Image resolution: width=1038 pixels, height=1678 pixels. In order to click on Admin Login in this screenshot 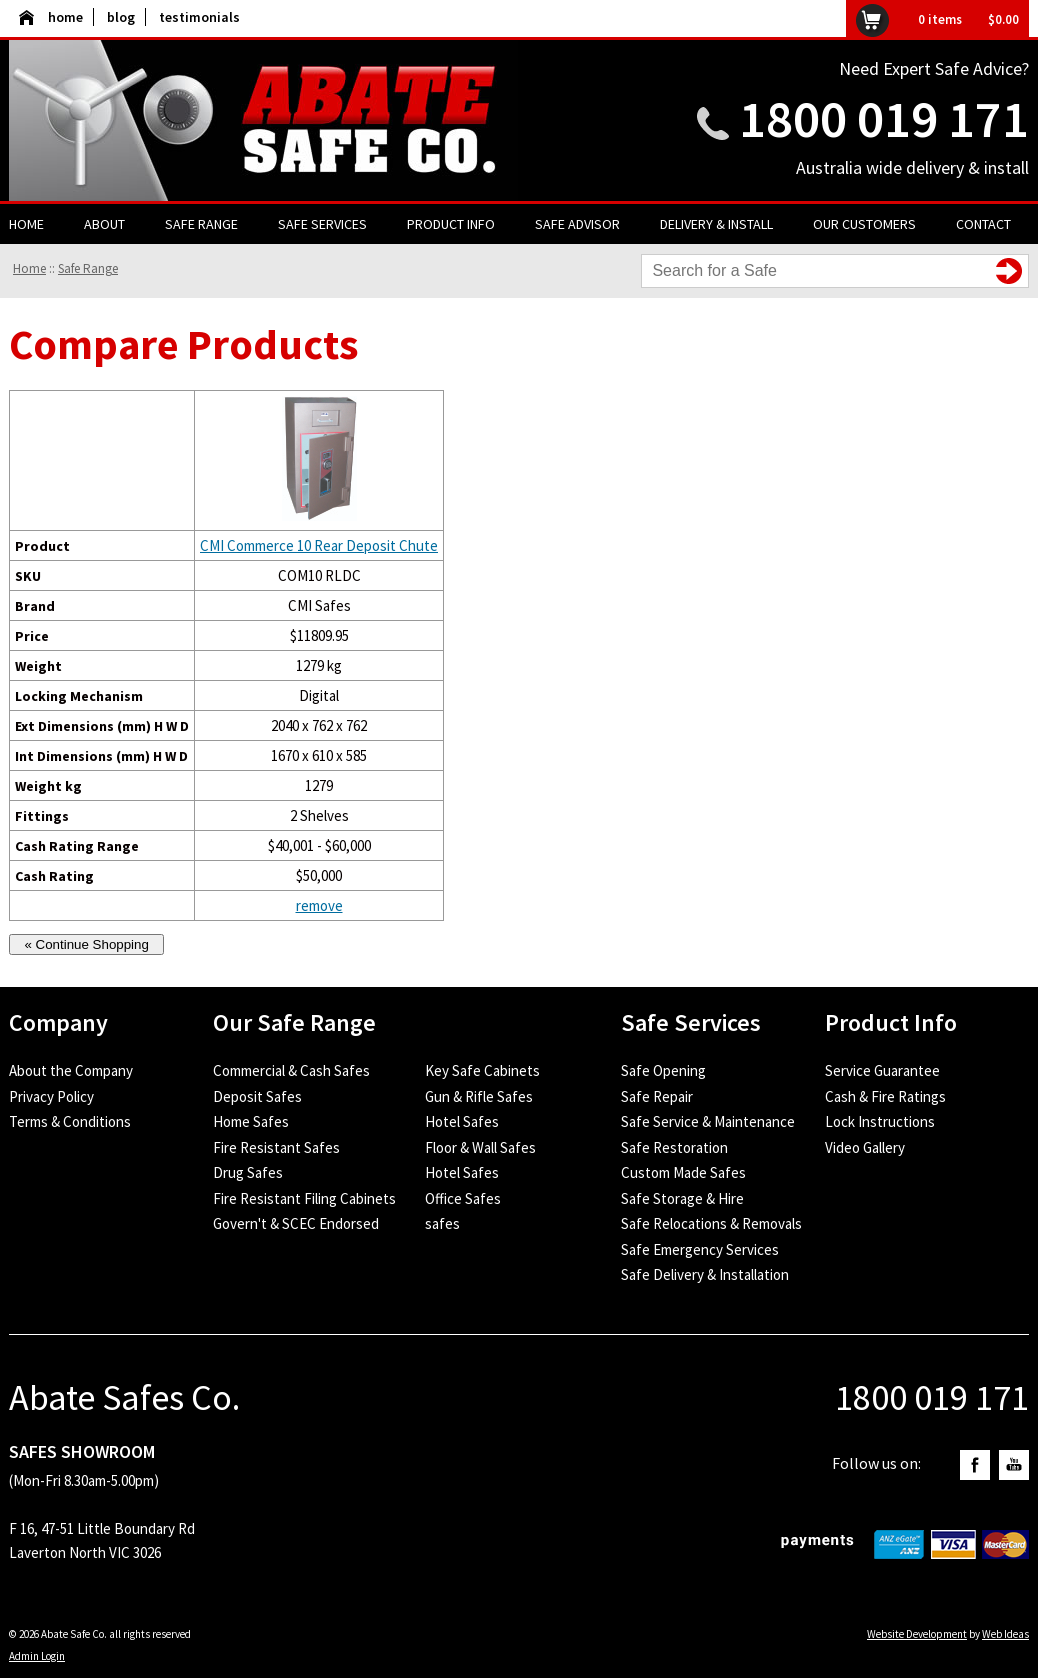, I will do `click(37, 1656)`.